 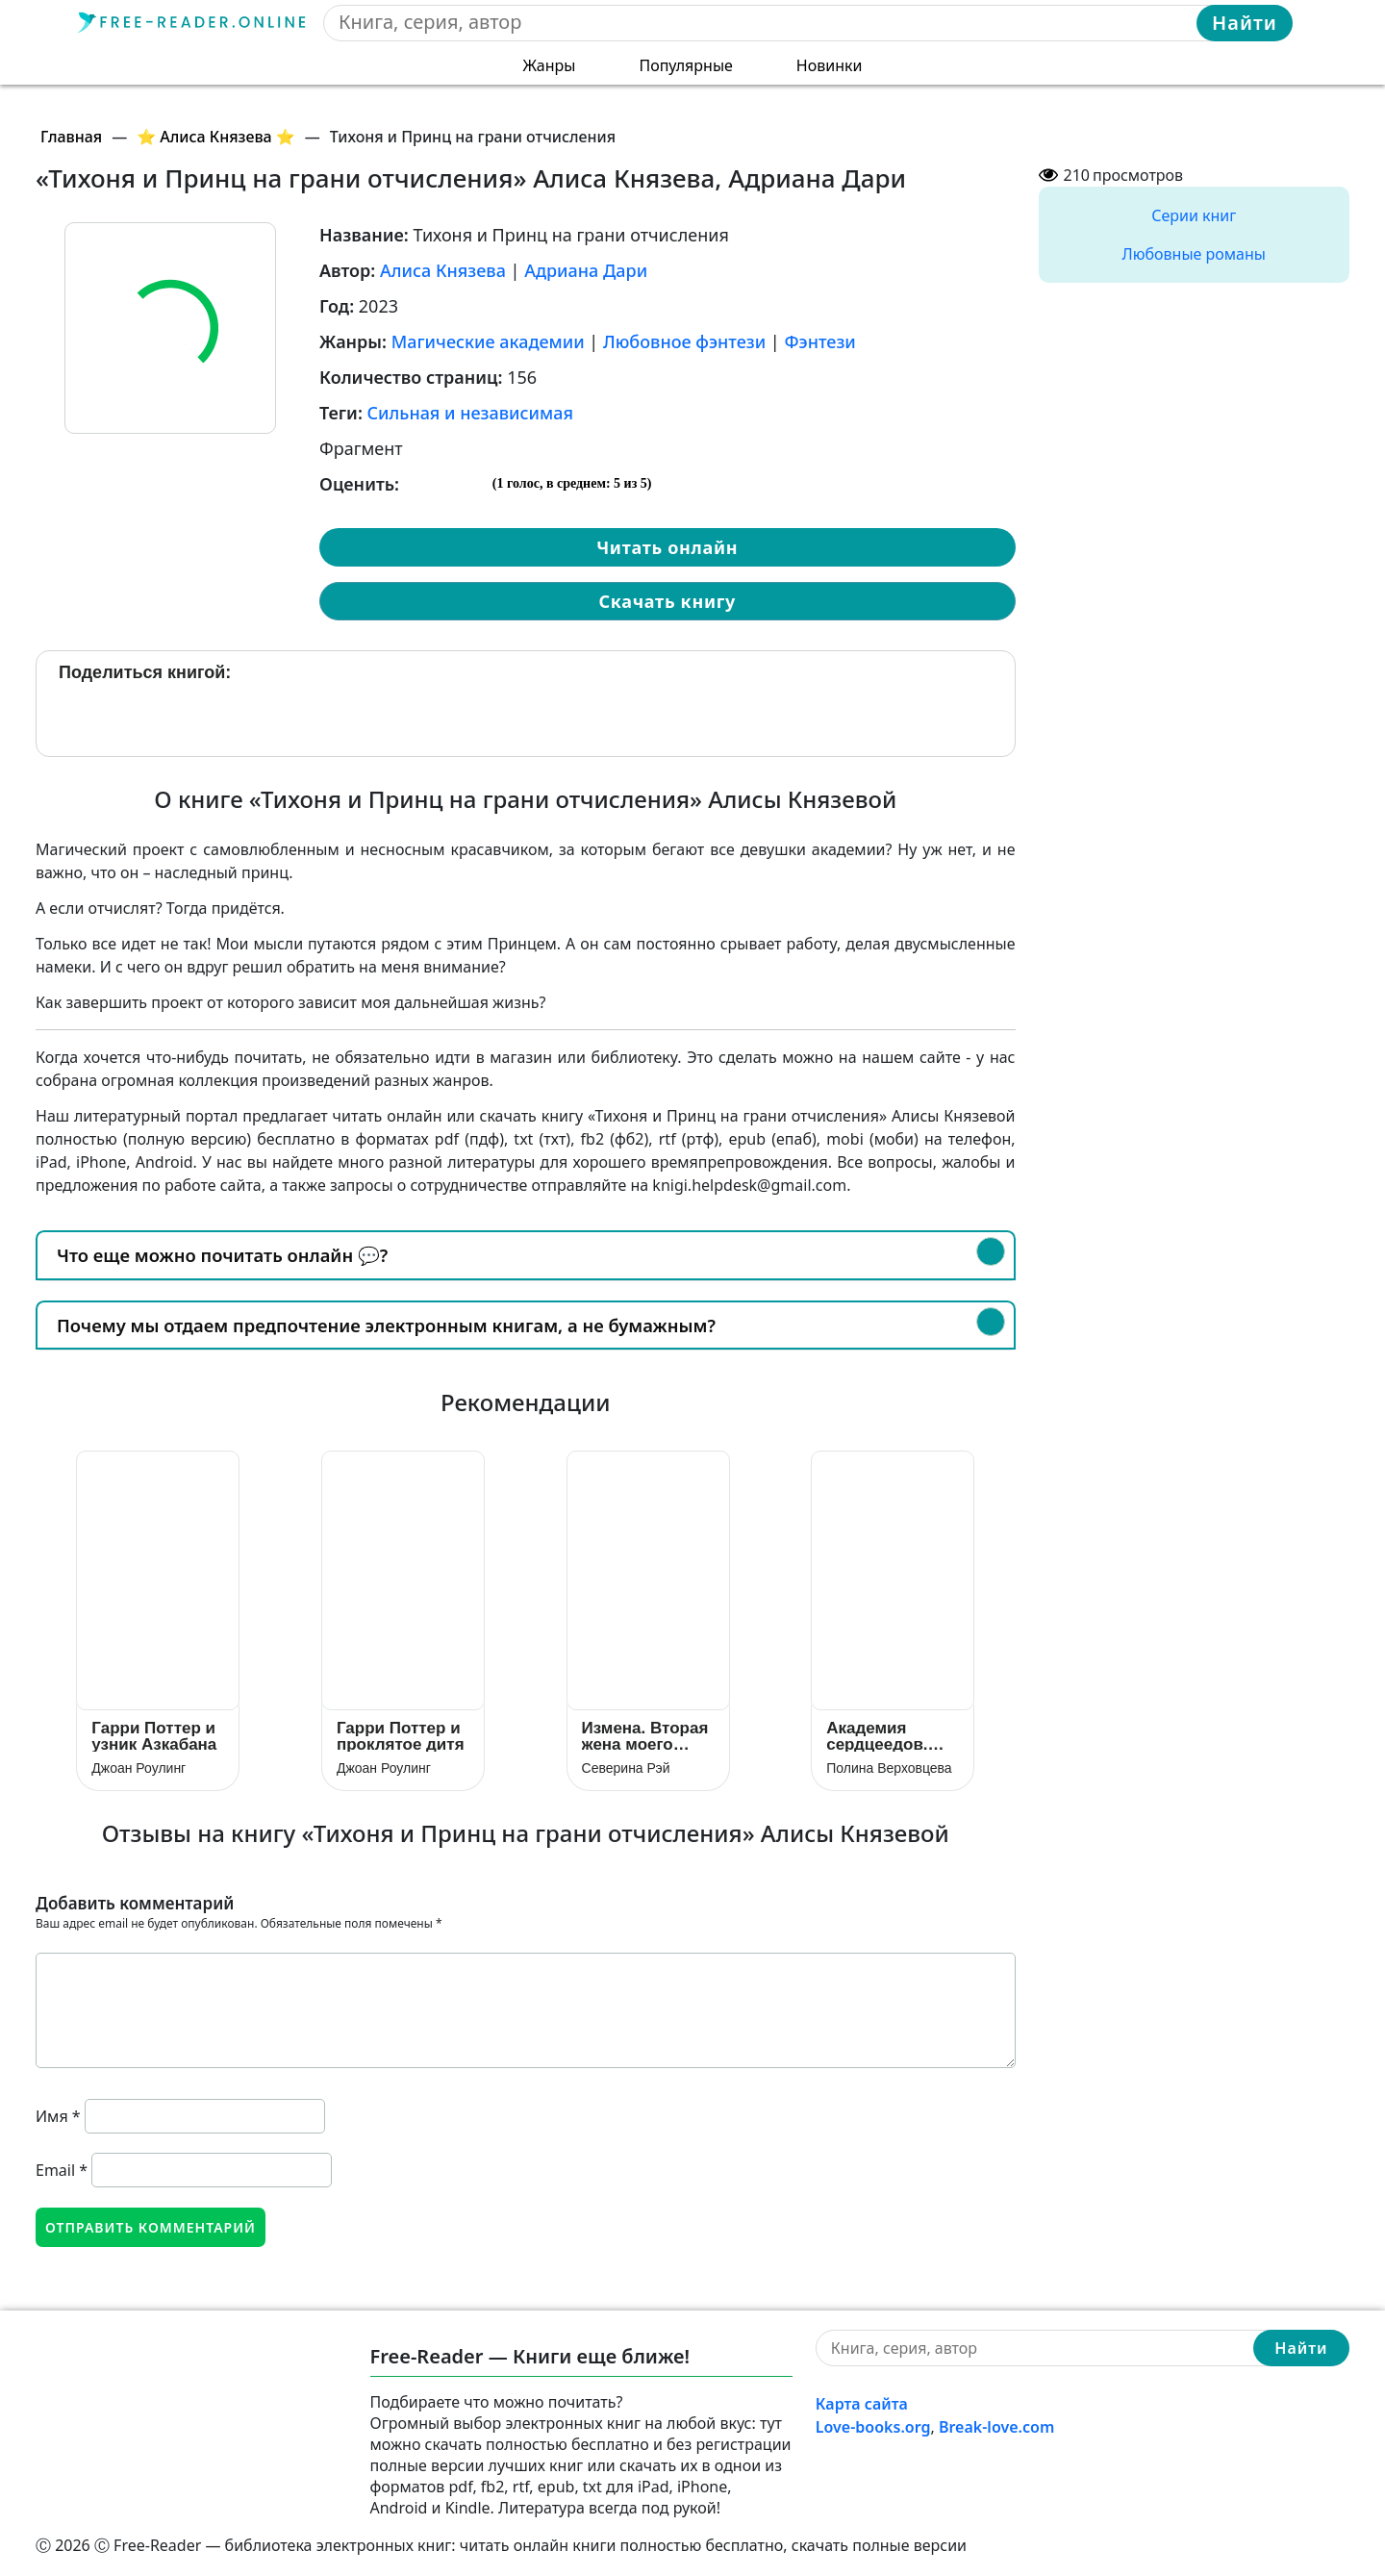 What do you see at coordinates (470, 412) in the screenshot?
I see `Сильная и независимая` at bounding box center [470, 412].